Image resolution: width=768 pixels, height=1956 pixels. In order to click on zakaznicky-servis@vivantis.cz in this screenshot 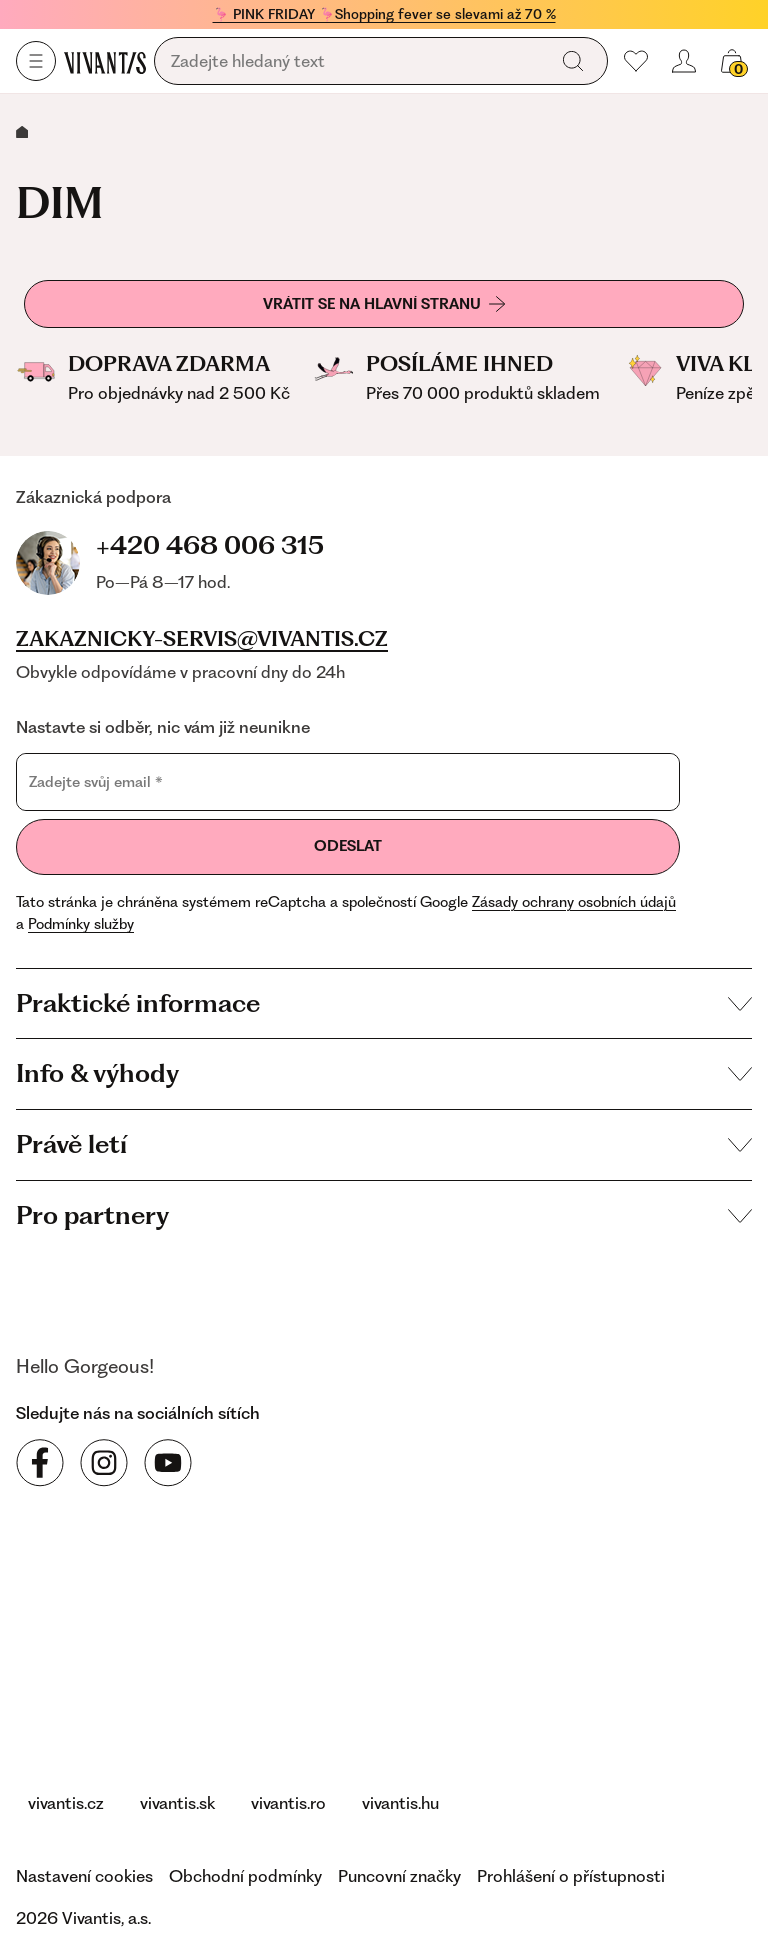, I will do `click(202, 639)`.